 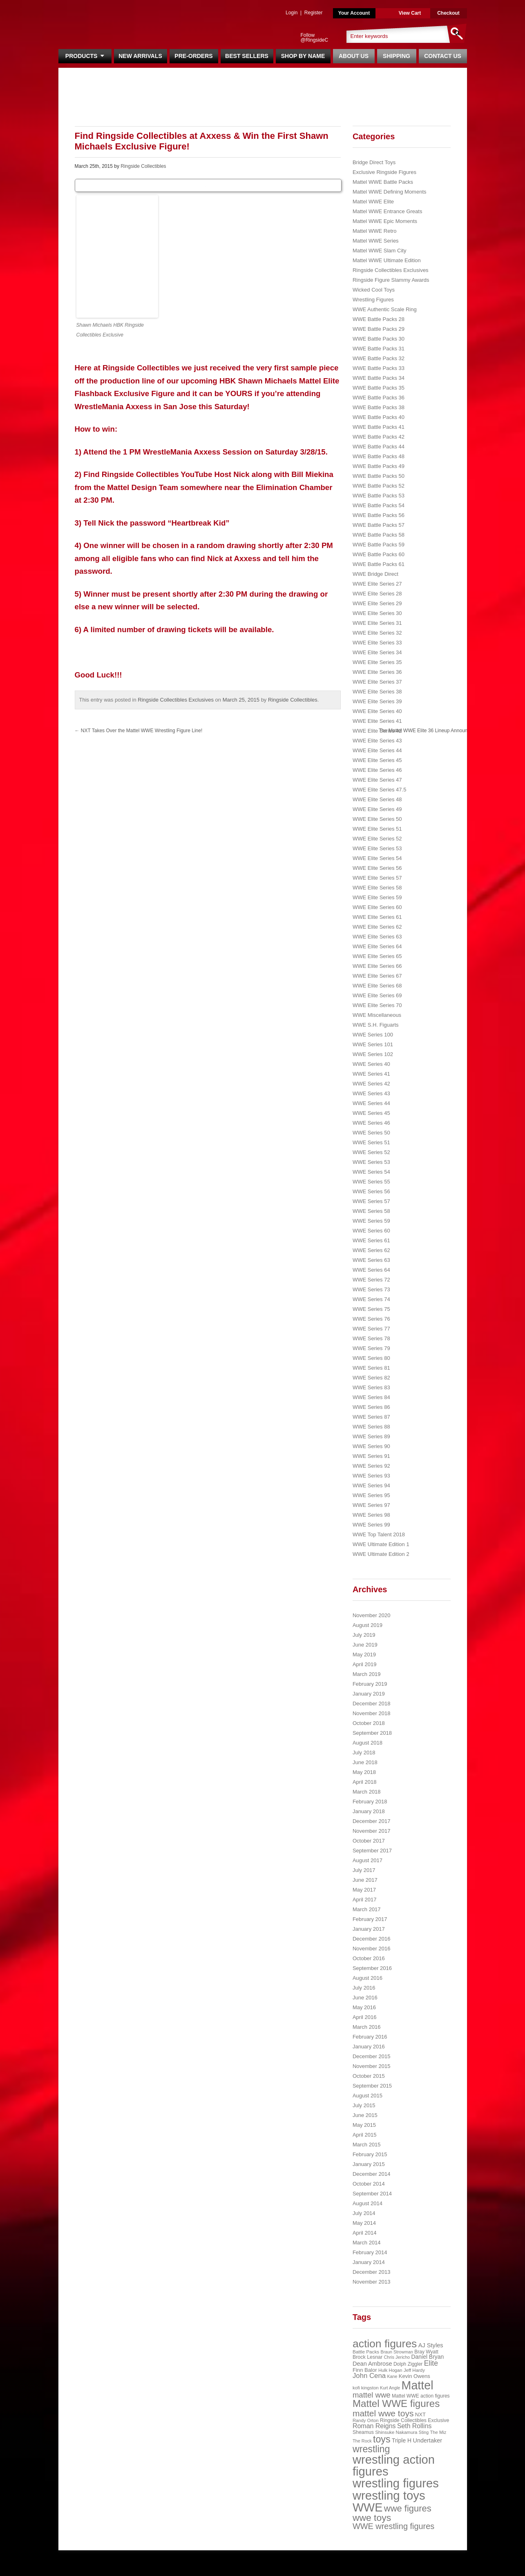 What do you see at coordinates (365, 1664) in the screenshot?
I see `April 2019` at bounding box center [365, 1664].